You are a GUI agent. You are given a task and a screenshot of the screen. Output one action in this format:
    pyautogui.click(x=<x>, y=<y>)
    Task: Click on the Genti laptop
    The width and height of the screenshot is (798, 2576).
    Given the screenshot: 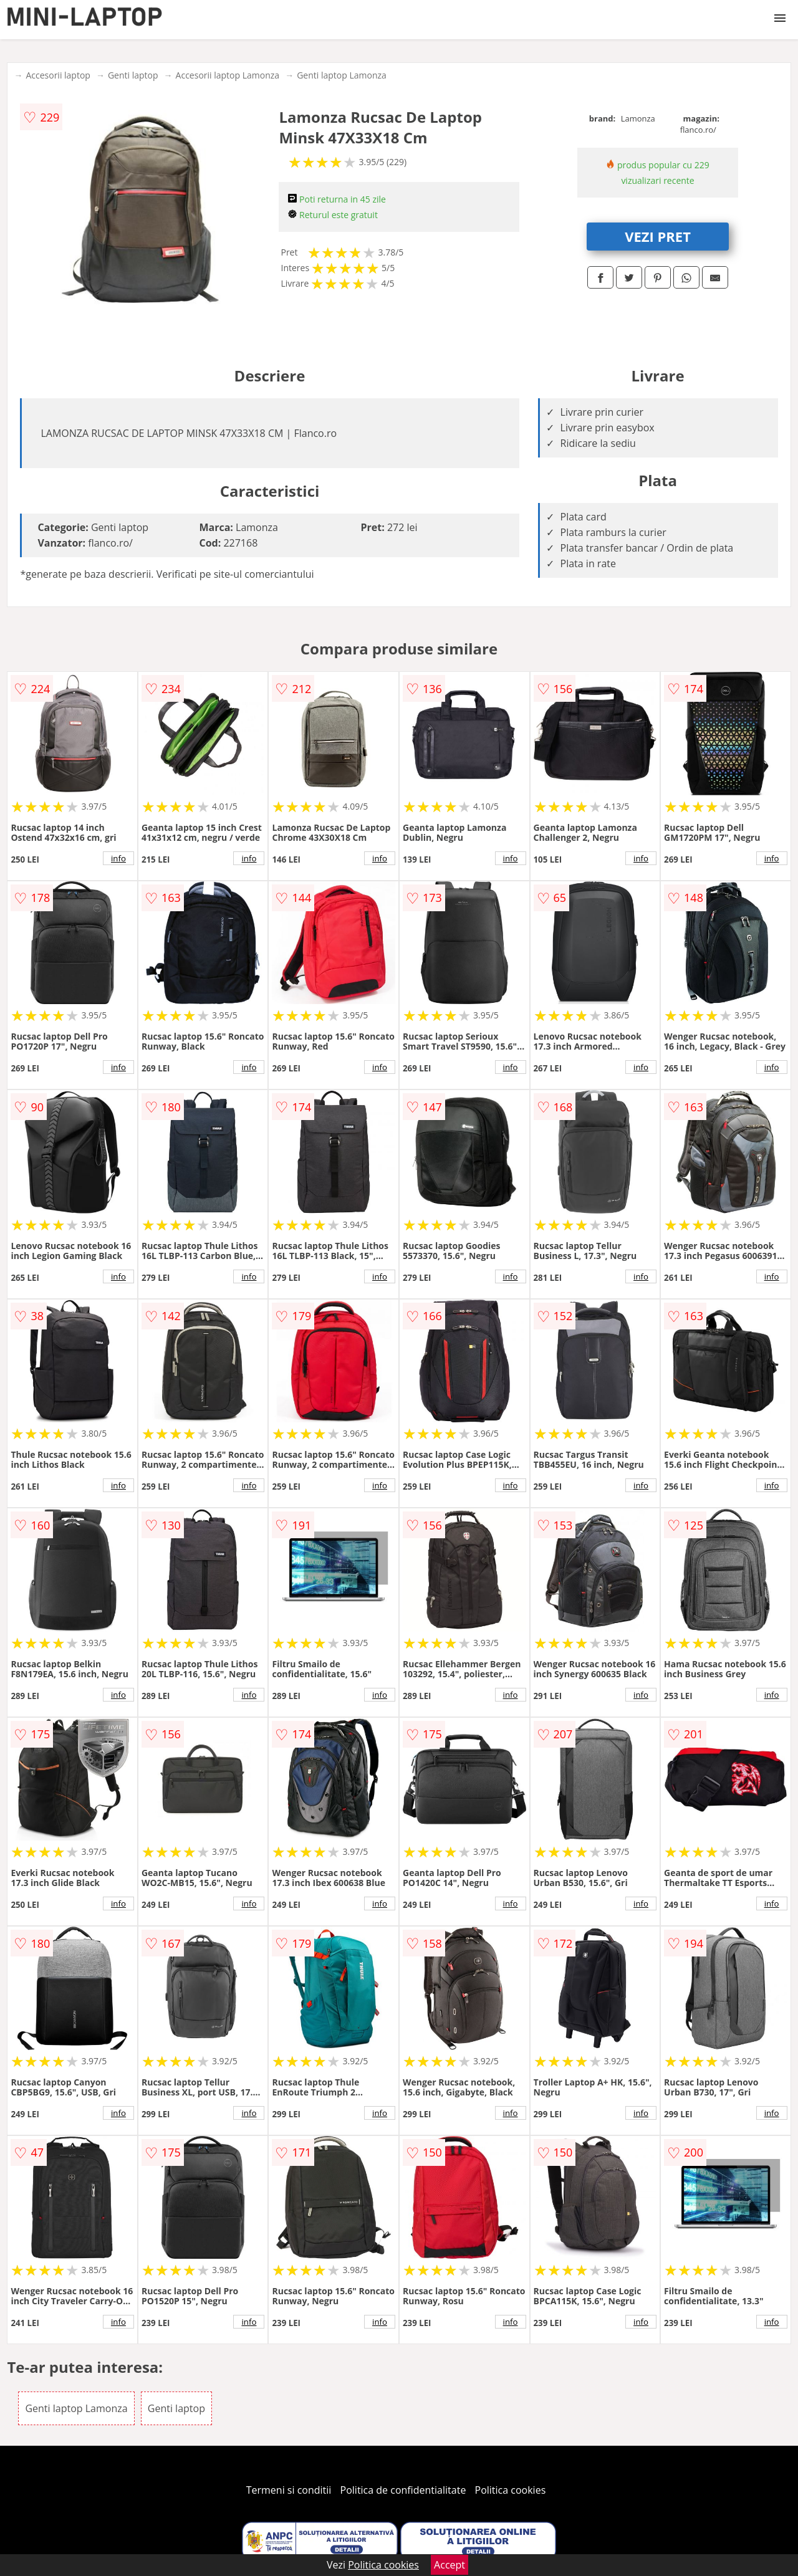 What is the action you would take?
    pyautogui.click(x=133, y=75)
    